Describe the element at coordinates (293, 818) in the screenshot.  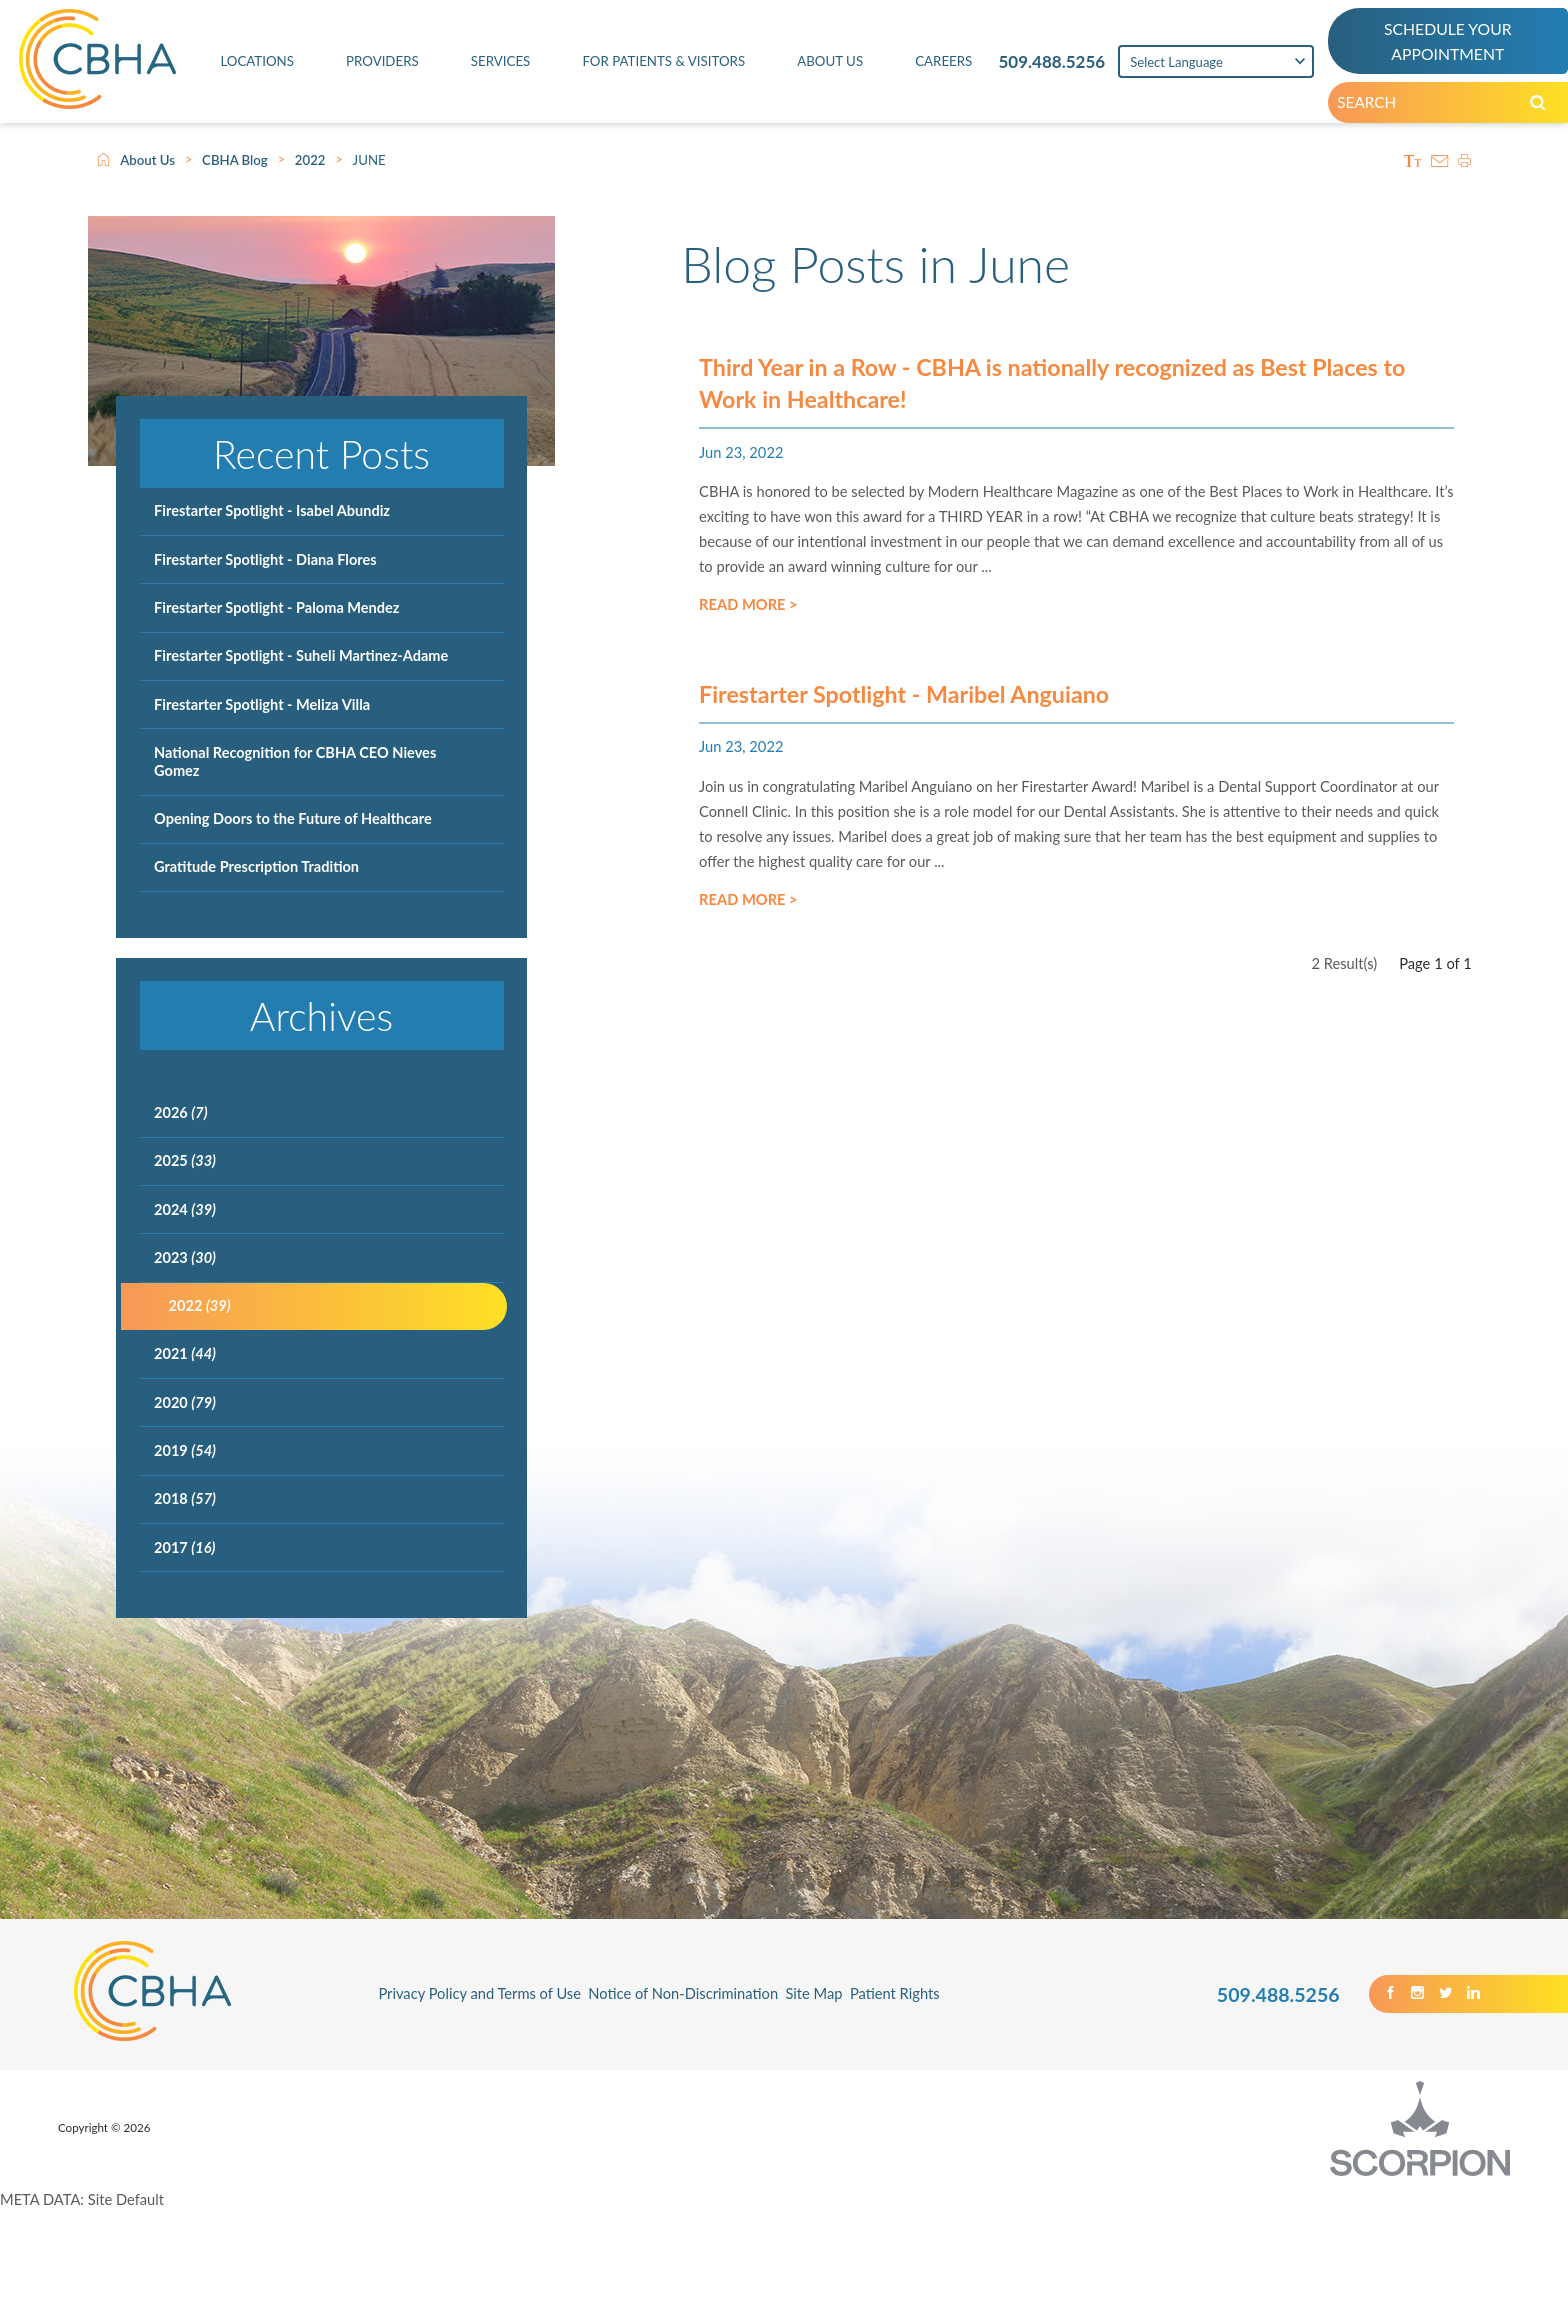
I see `Opening Doors to the Future of Healthcare` at that location.